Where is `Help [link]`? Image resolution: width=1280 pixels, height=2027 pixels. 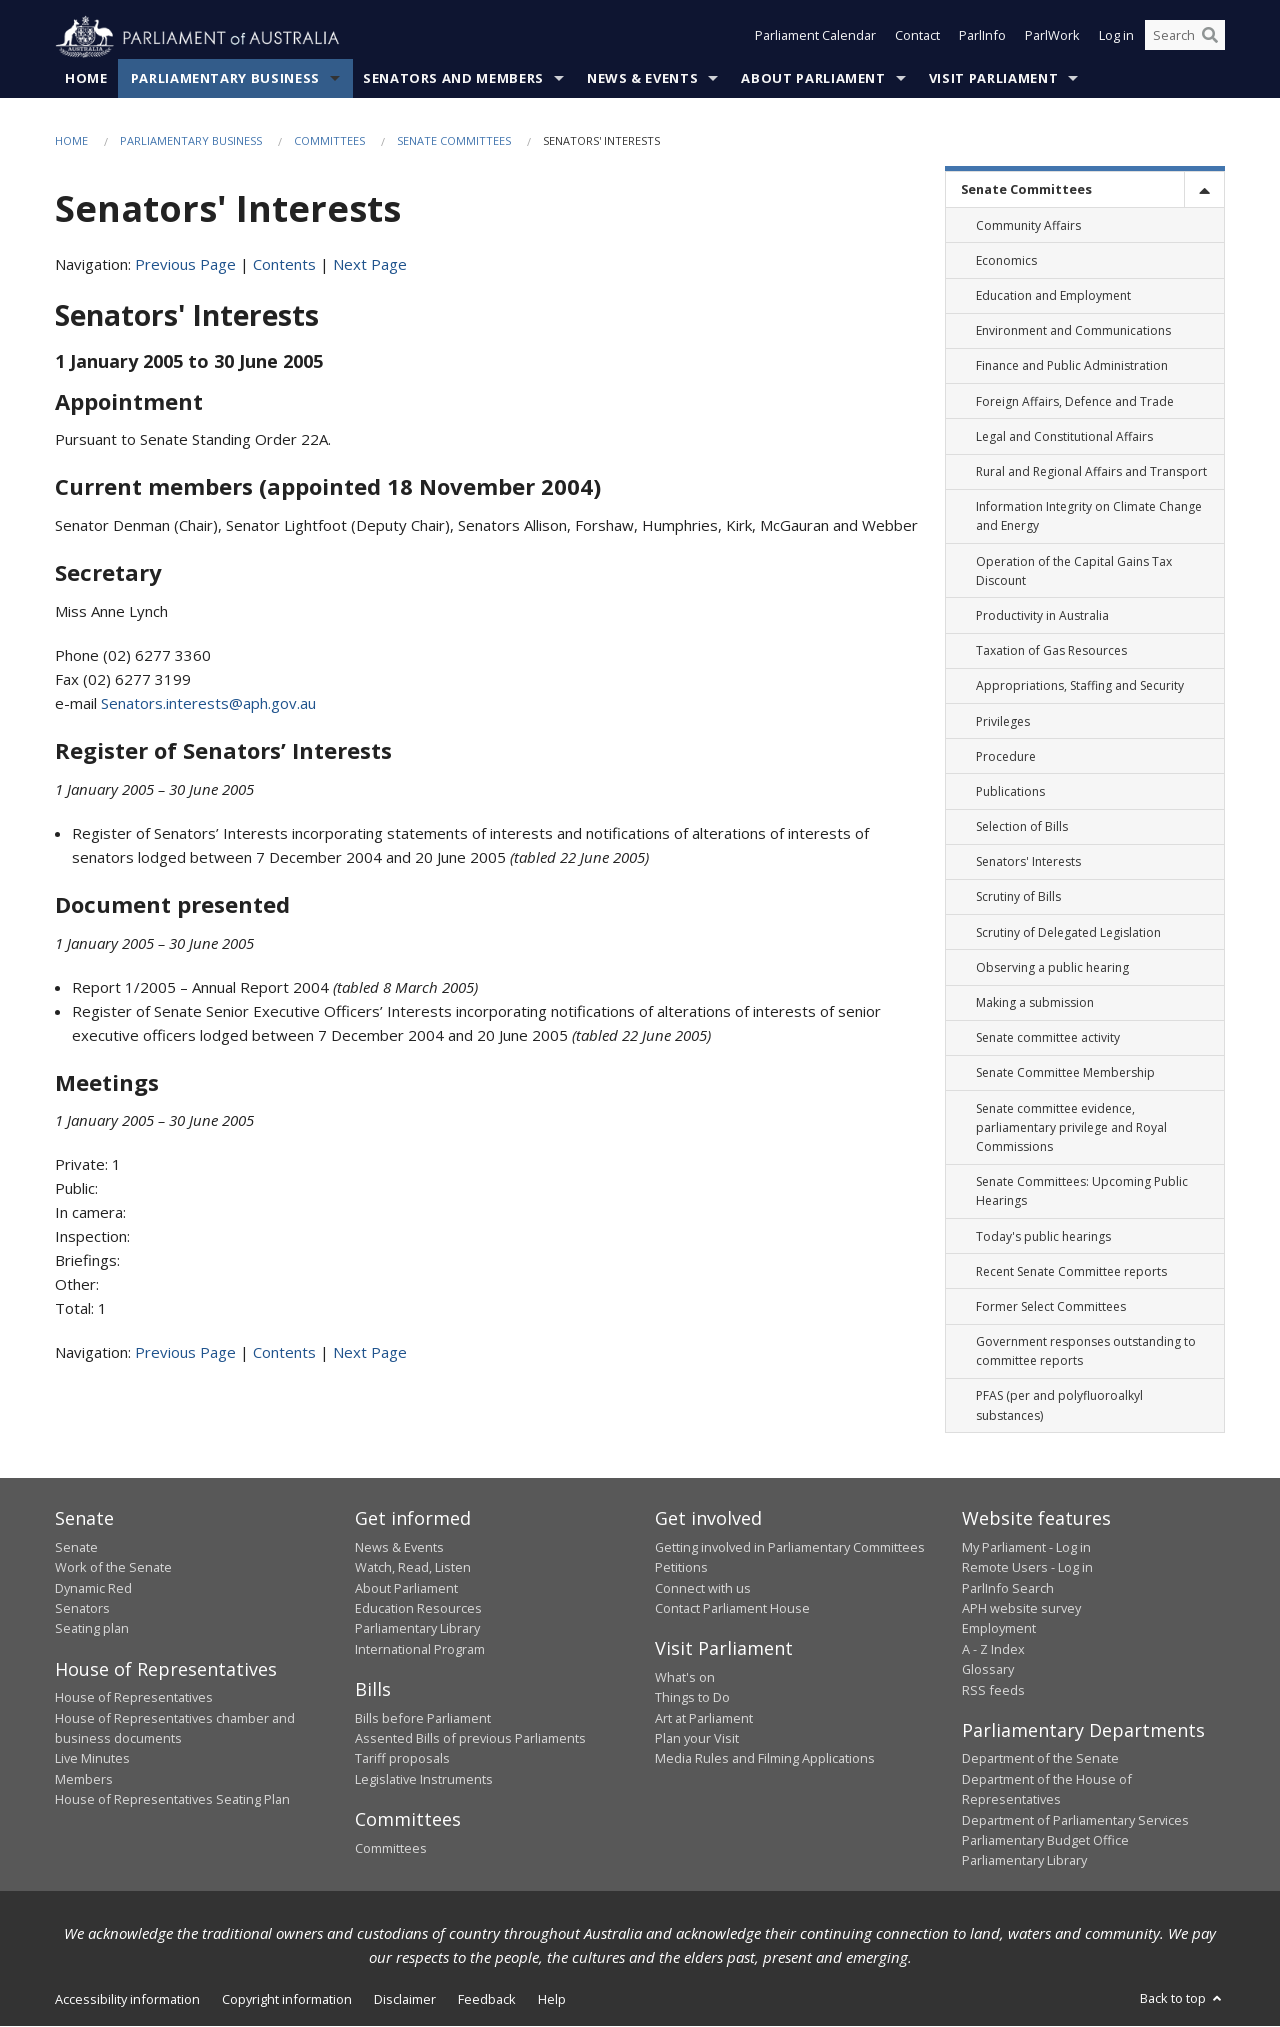 Help [link] is located at coordinates (552, 1999).